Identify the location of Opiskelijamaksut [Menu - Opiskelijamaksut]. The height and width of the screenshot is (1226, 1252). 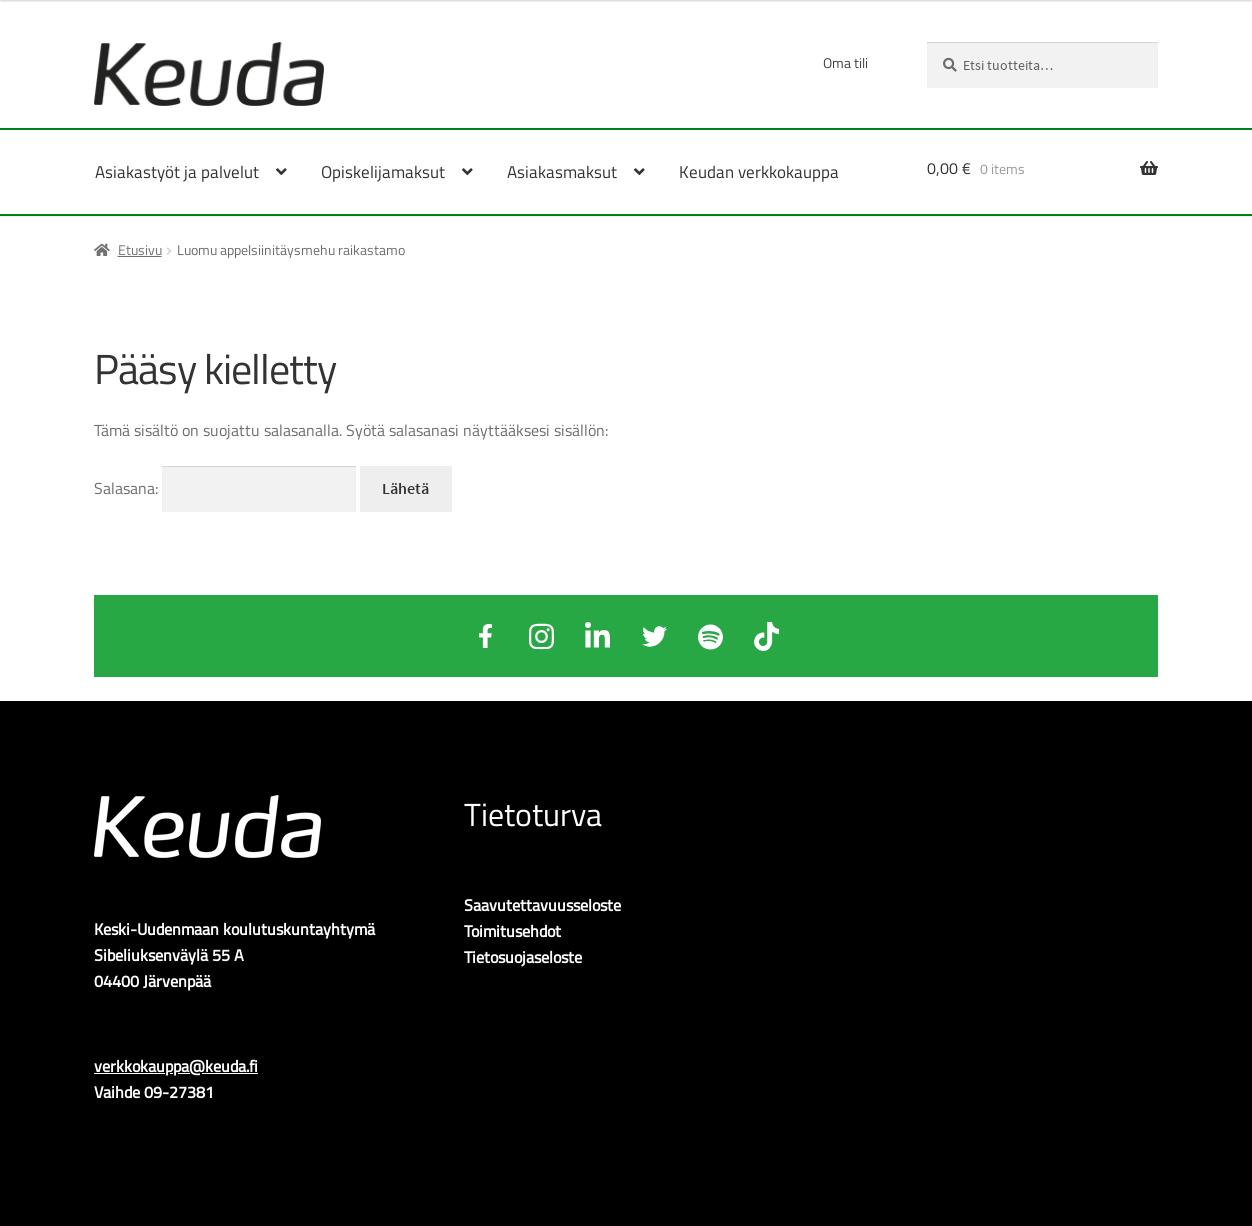
(383, 172).